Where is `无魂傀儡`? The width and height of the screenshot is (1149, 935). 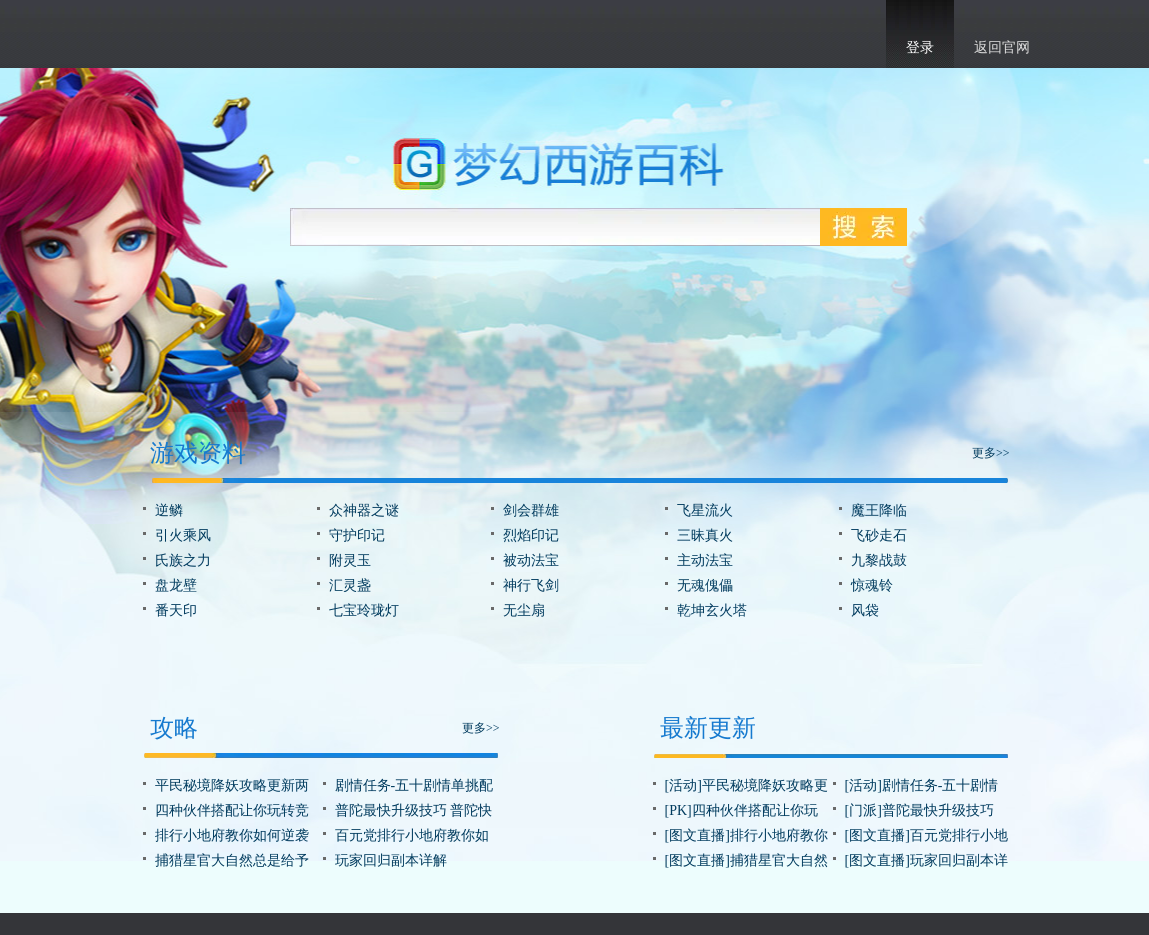
无魂傀儡 is located at coordinates (705, 585).